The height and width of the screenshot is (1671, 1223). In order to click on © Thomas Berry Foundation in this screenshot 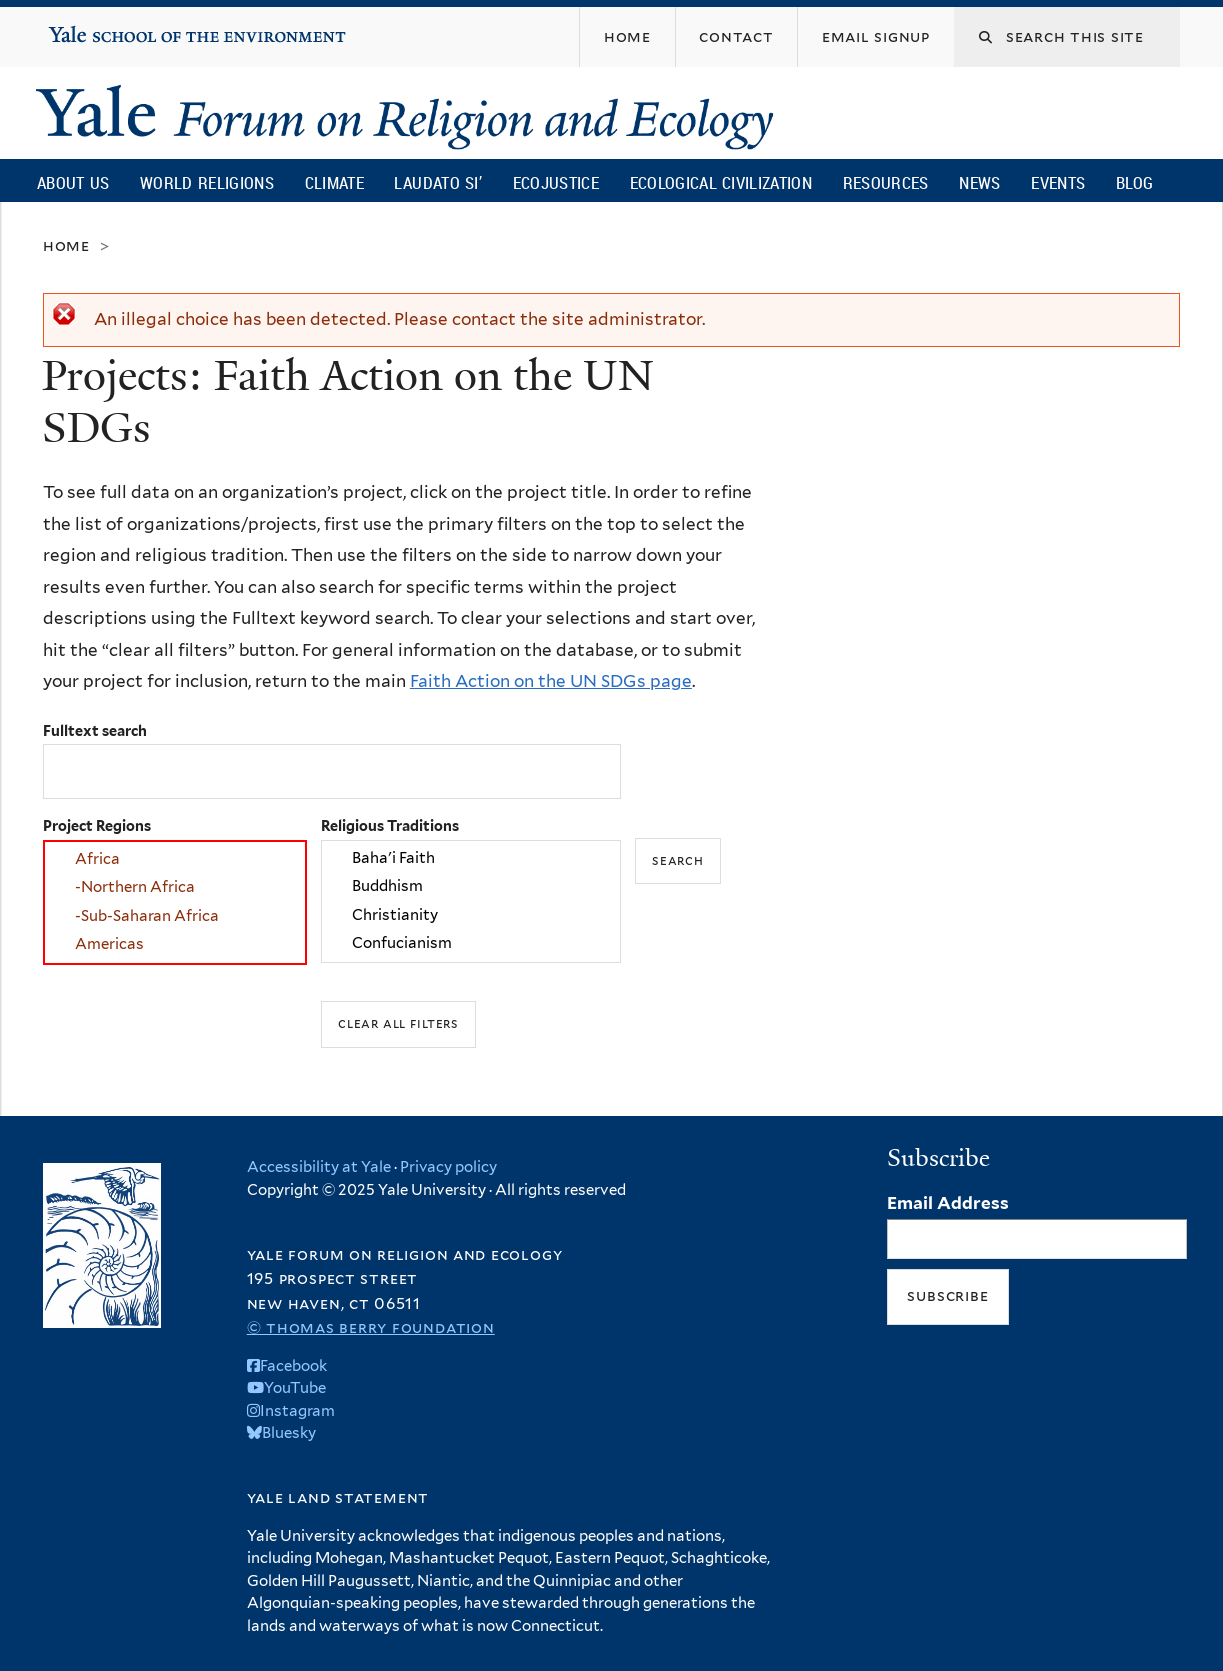, I will do `click(371, 1327)`.